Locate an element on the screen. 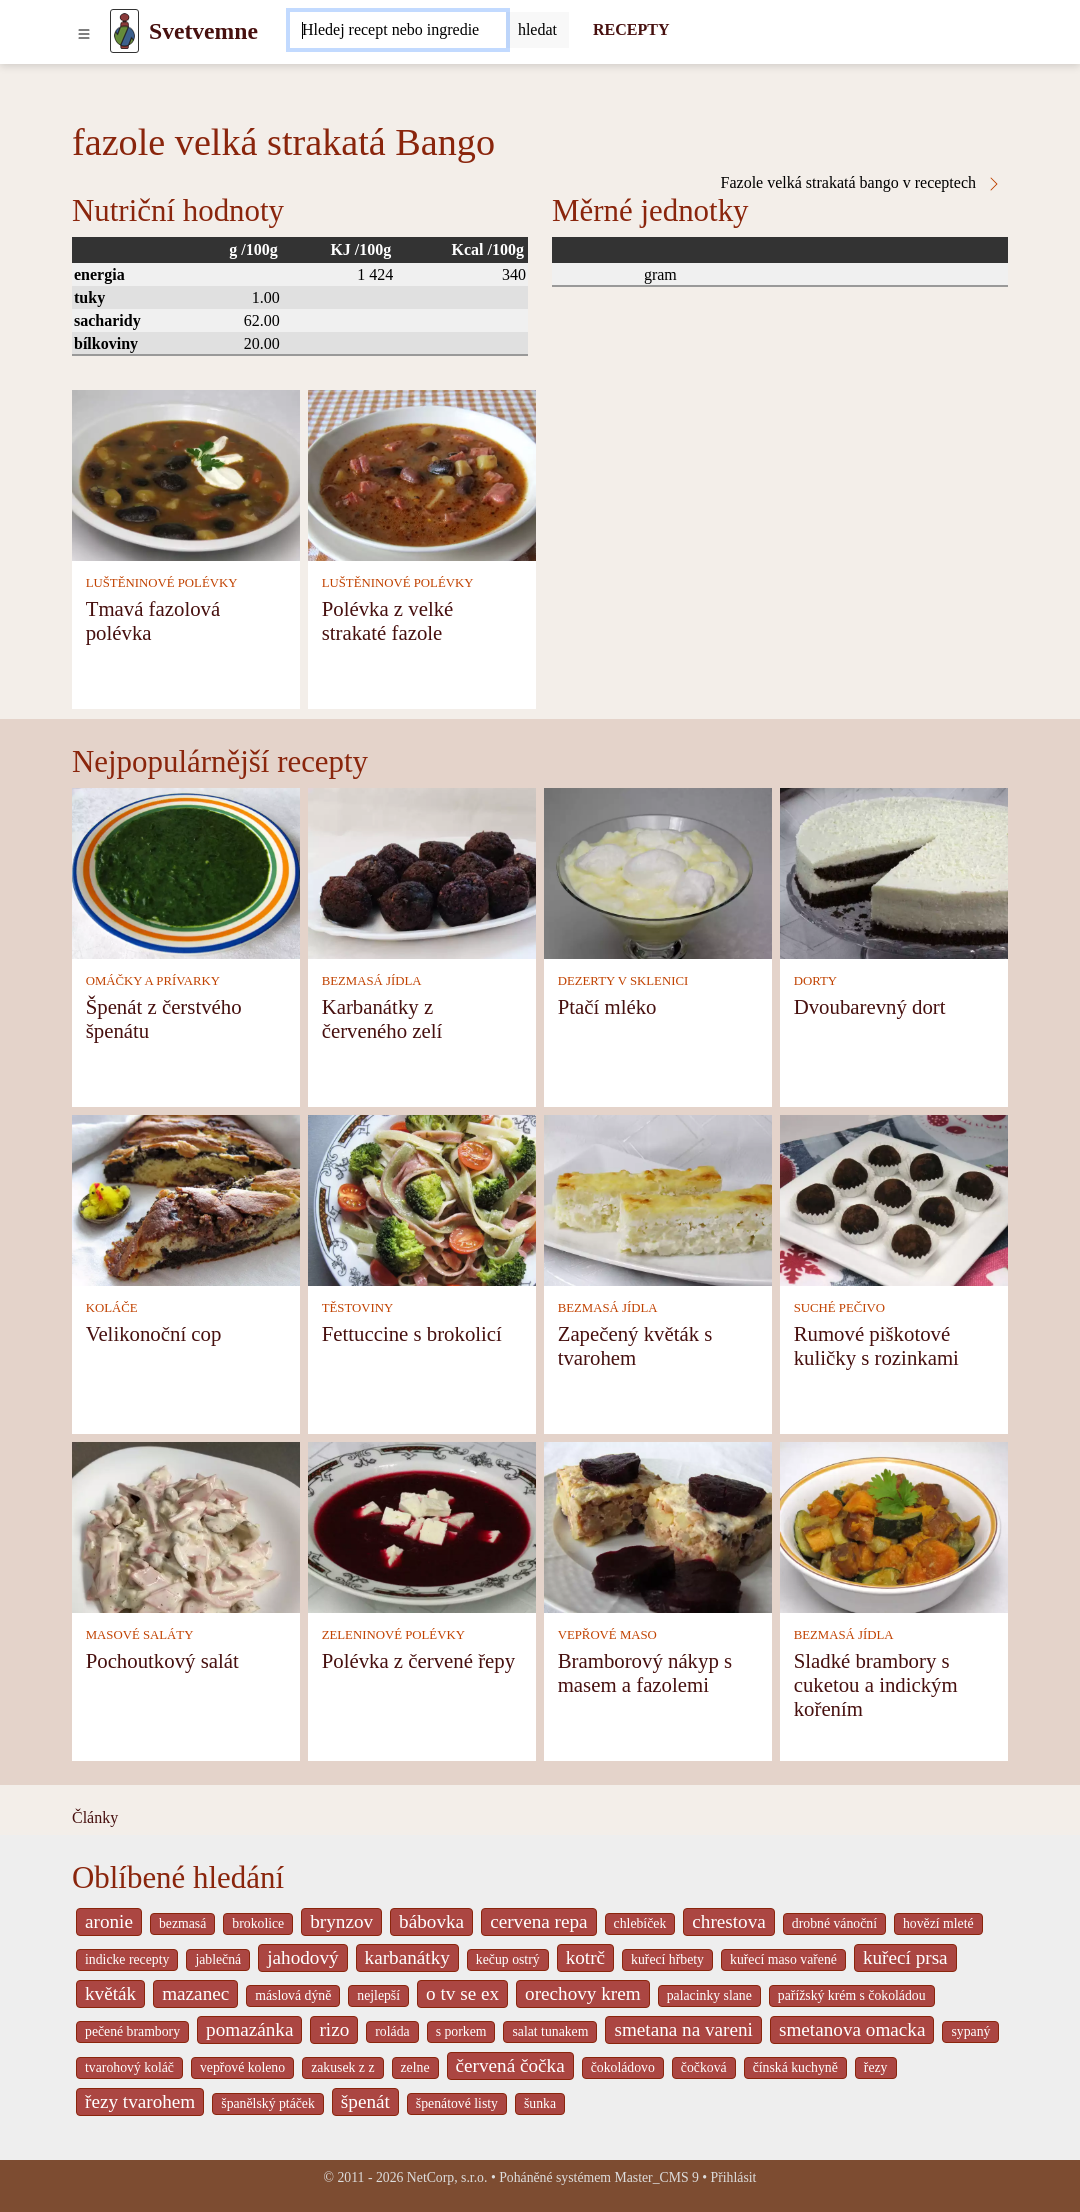 The height and width of the screenshot is (2212, 1080). mazanec is located at coordinates (195, 1993).